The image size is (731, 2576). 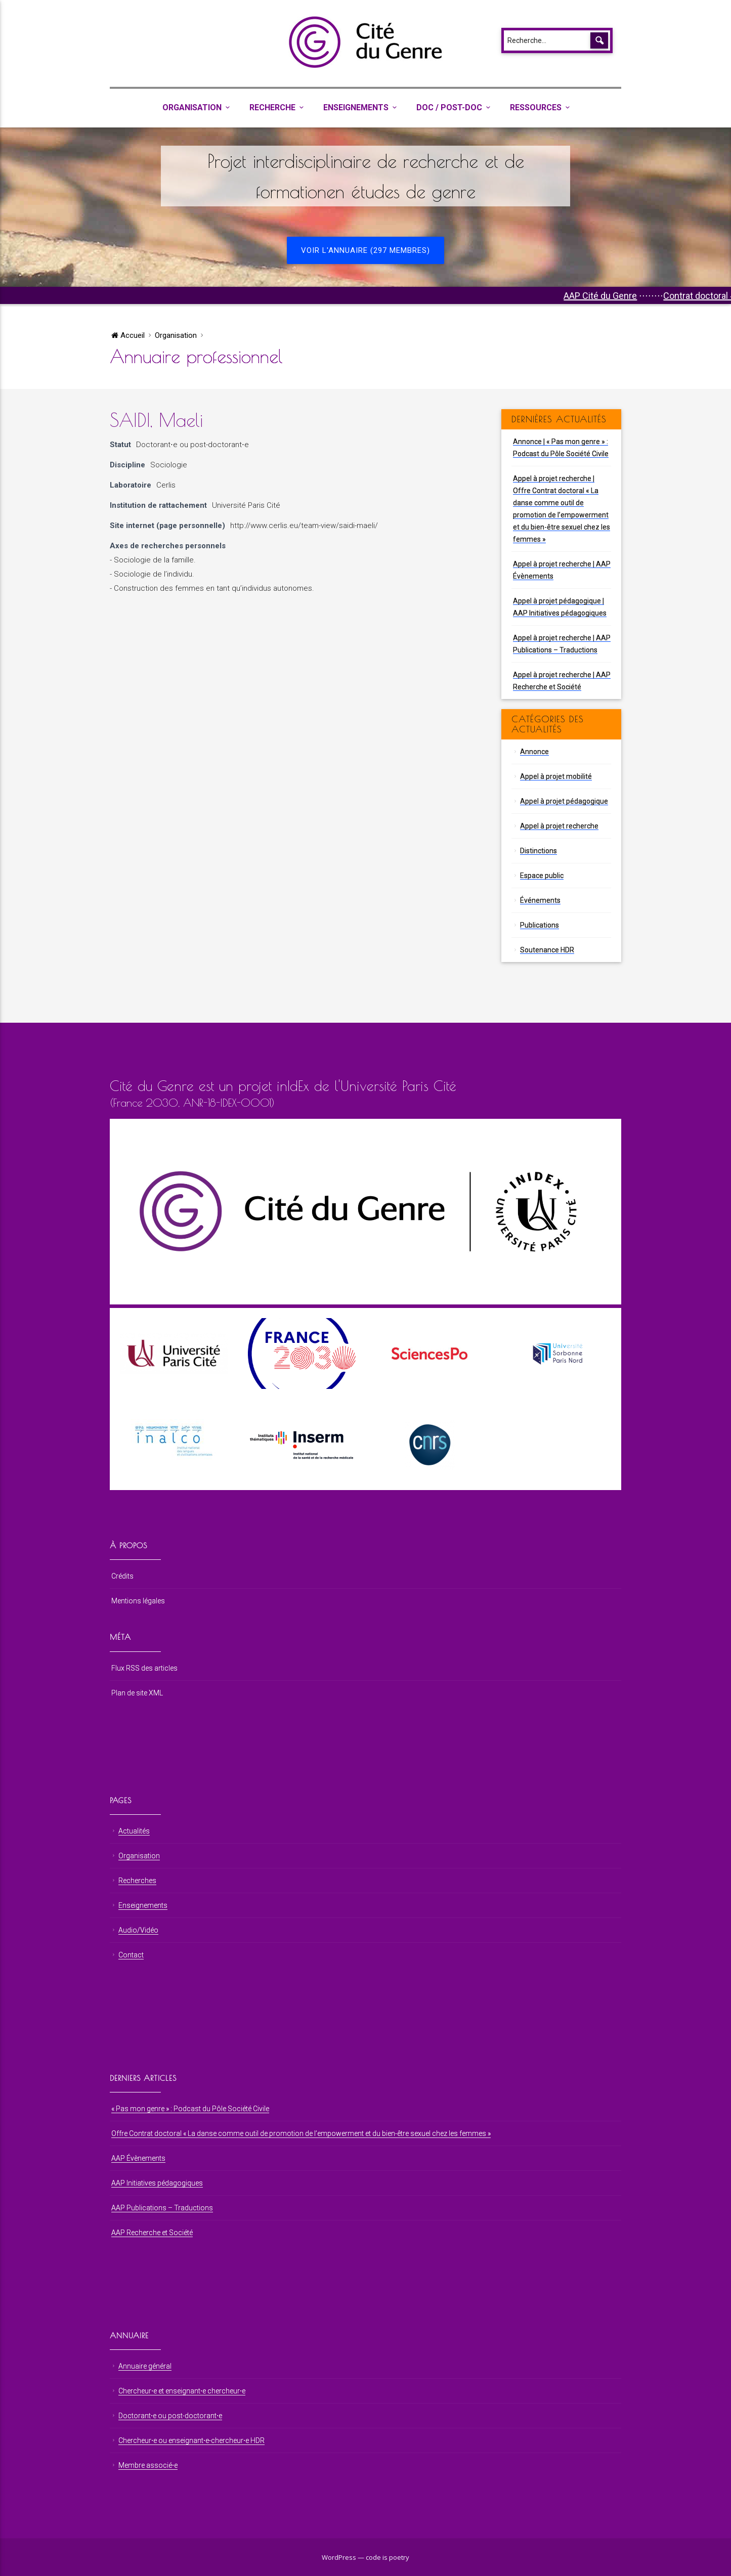 What do you see at coordinates (301, 2133) in the screenshot?
I see `Offre Contrat doctoral « La danse comme outil de promotion de l’empowerment et du bien-être sexuel chez les femmes »` at bounding box center [301, 2133].